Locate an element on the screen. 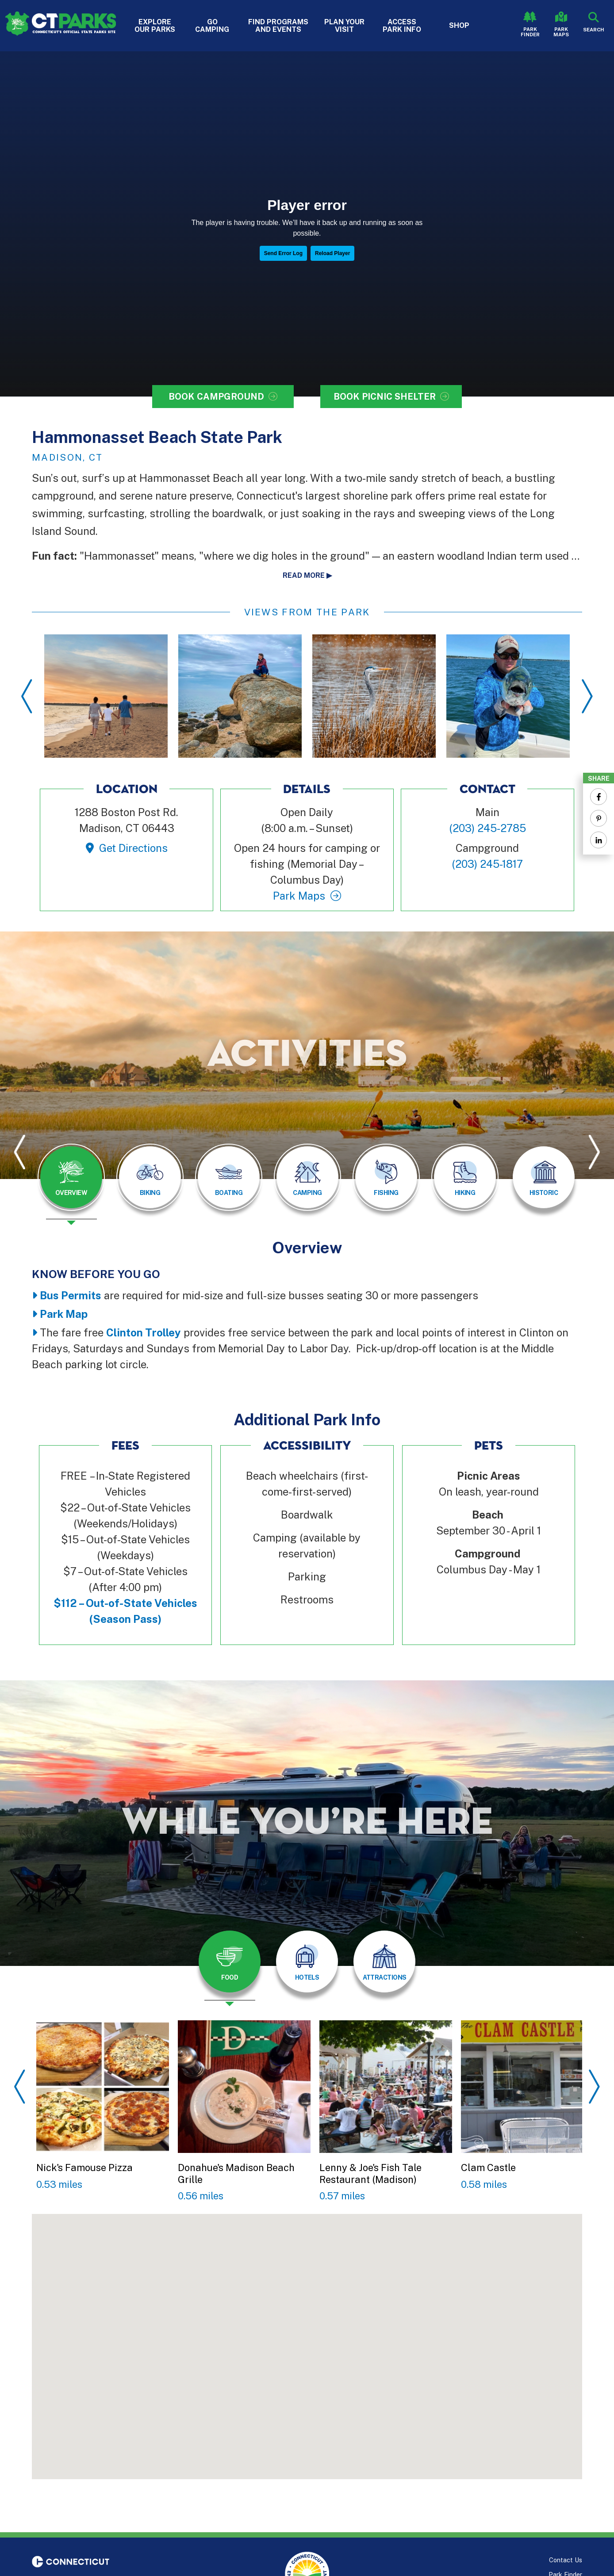 This screenshot has width=614, height=2576. [Share to Linkedin] is located at coordinates (598, 840).